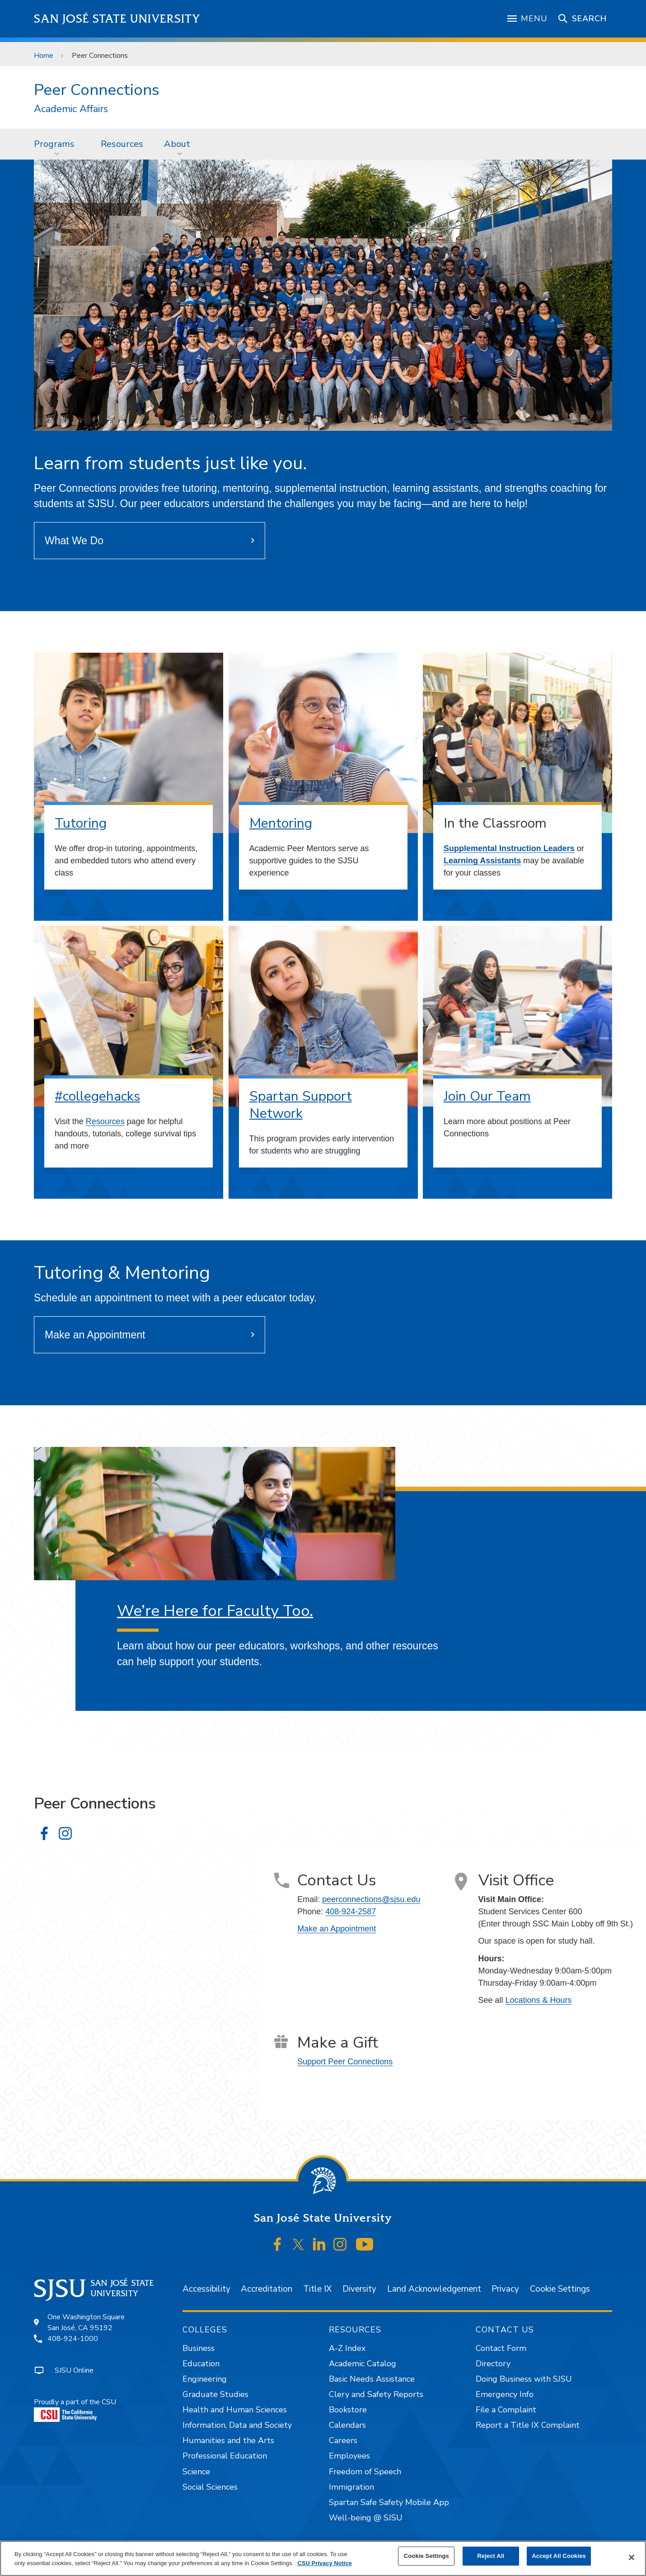  I want to click on Cookie Settings, so click(560, 2289).